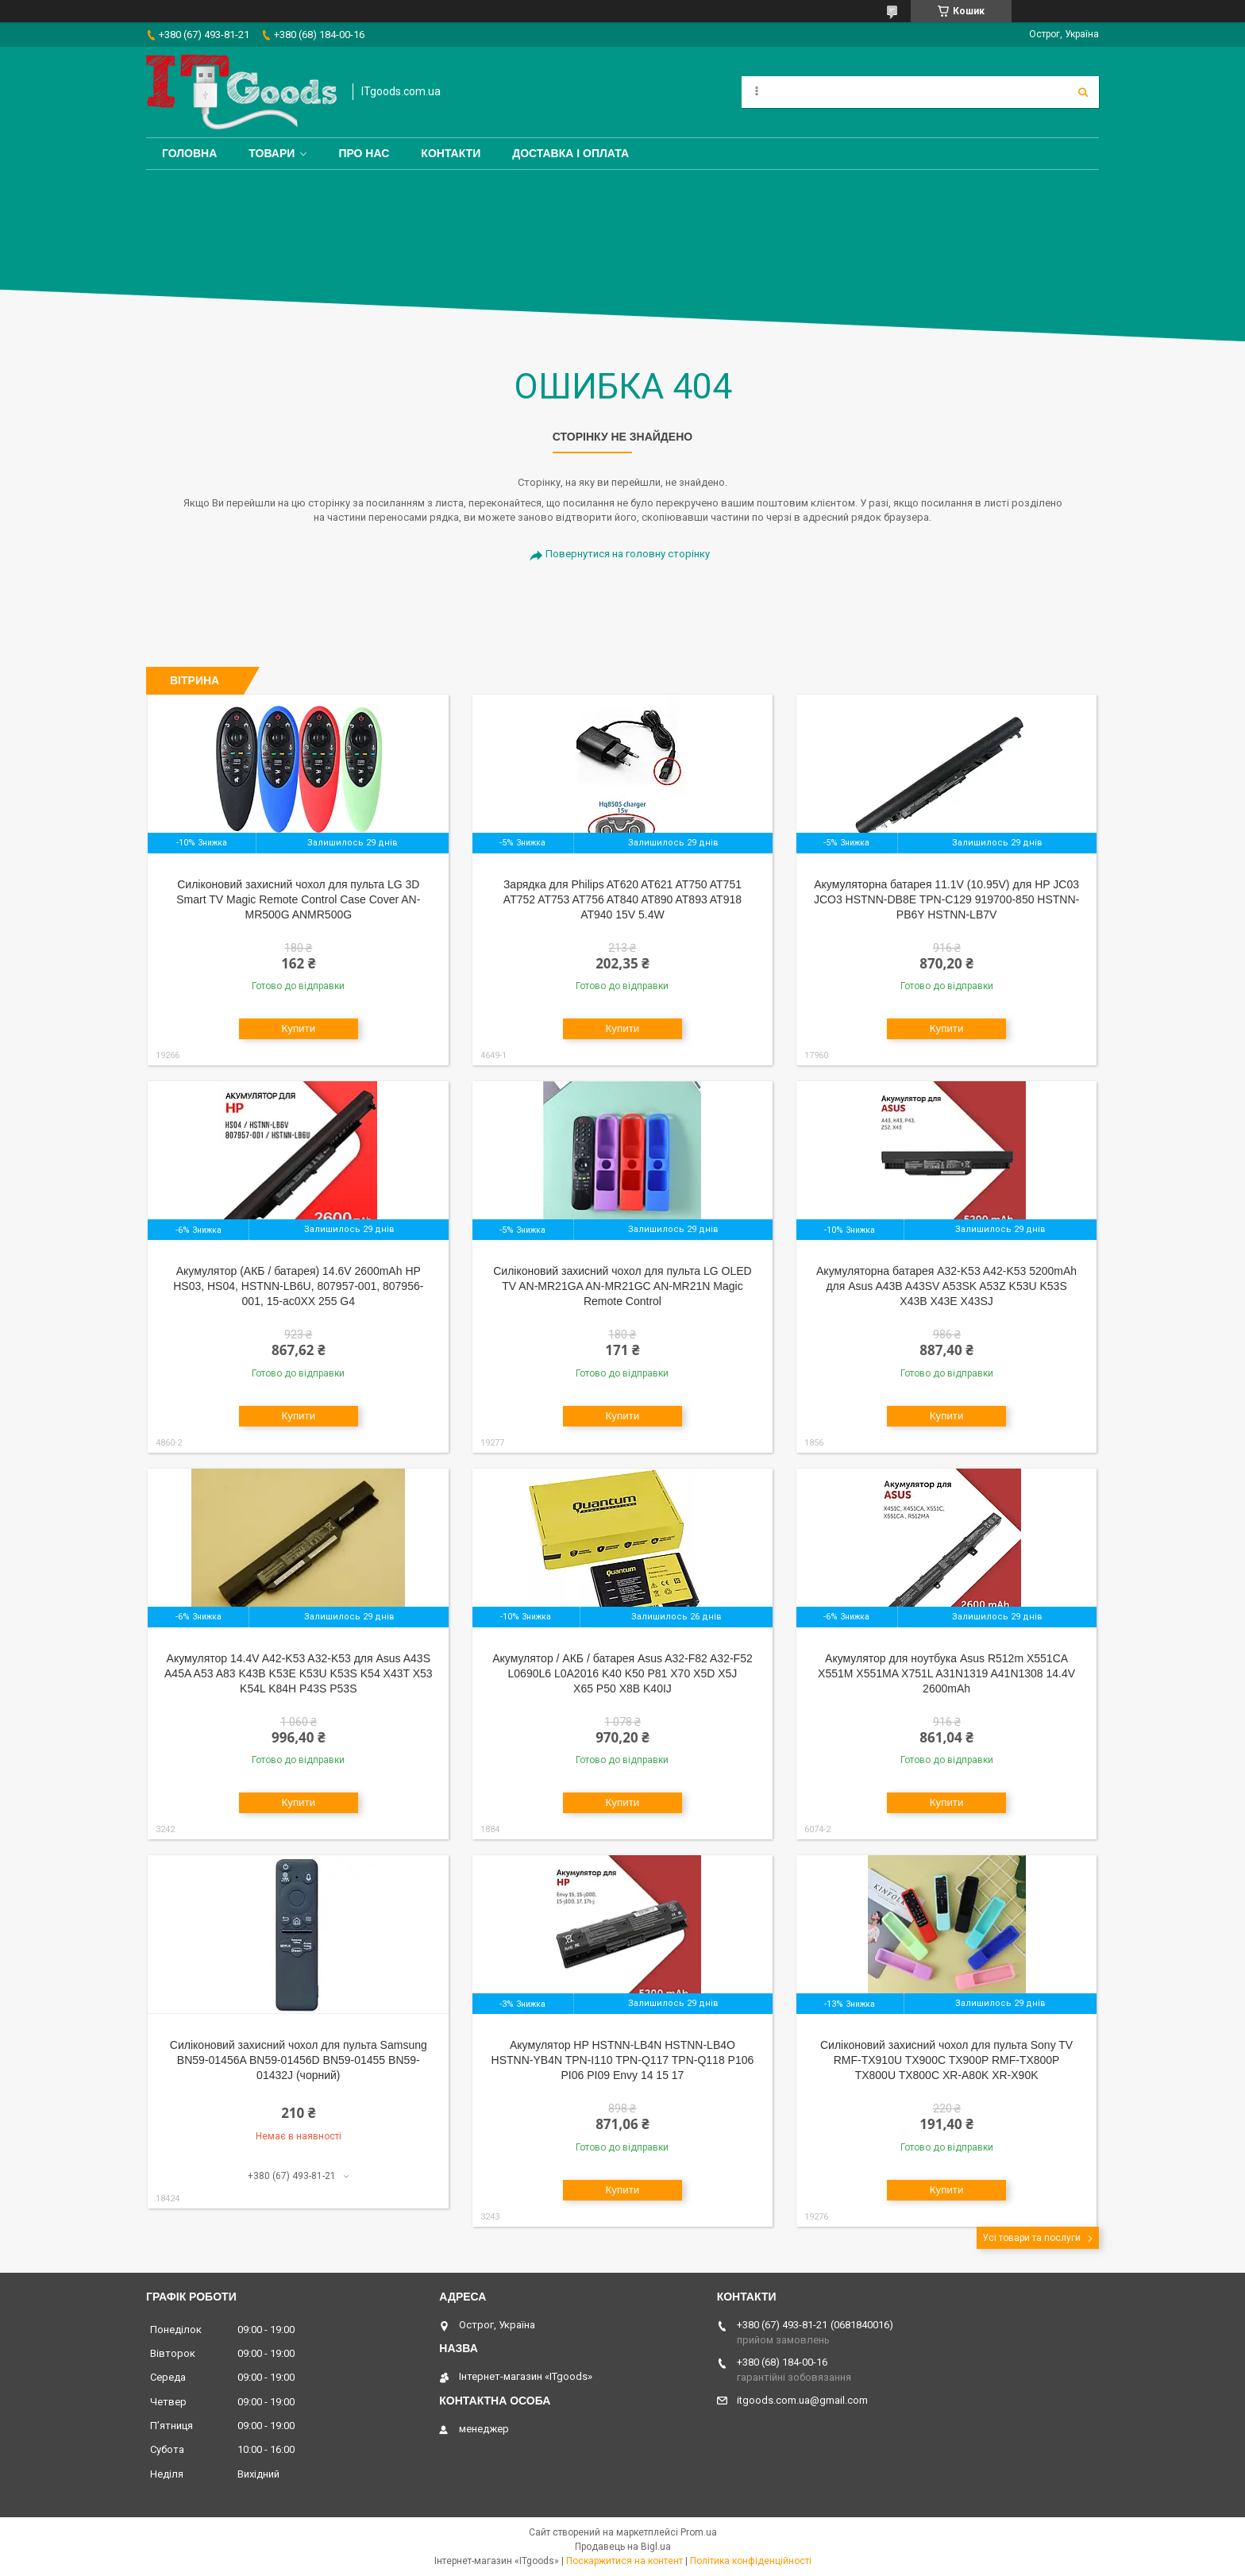 The height and width of the screenshot is (2576, 1245). I want to click on Політика конфіденційності, so click(750, 2560).